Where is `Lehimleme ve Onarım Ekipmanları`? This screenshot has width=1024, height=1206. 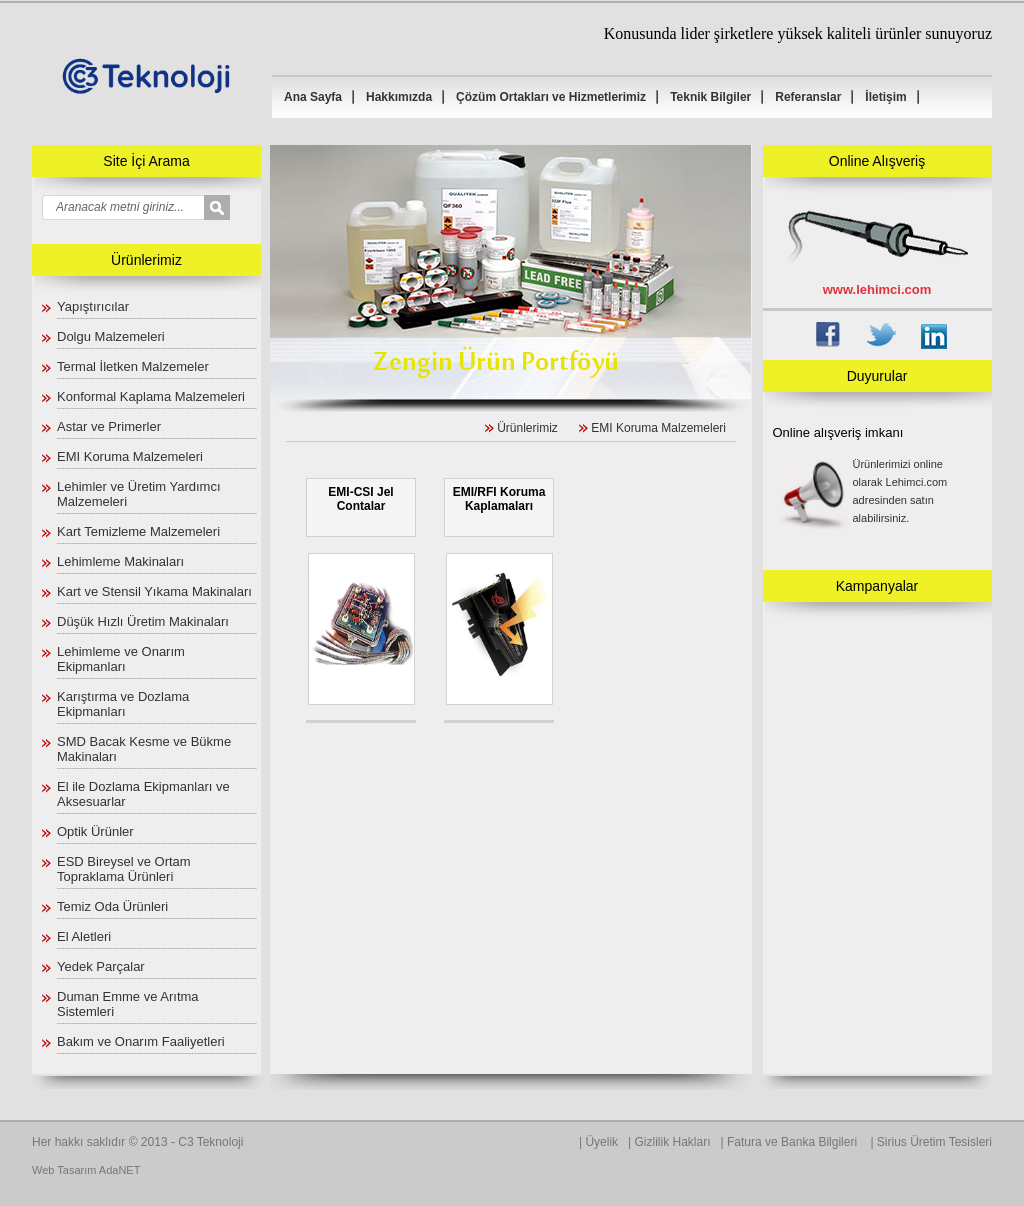
Lehimleme ve Onarım Ekipmanları is located at coordinates (121, 659).